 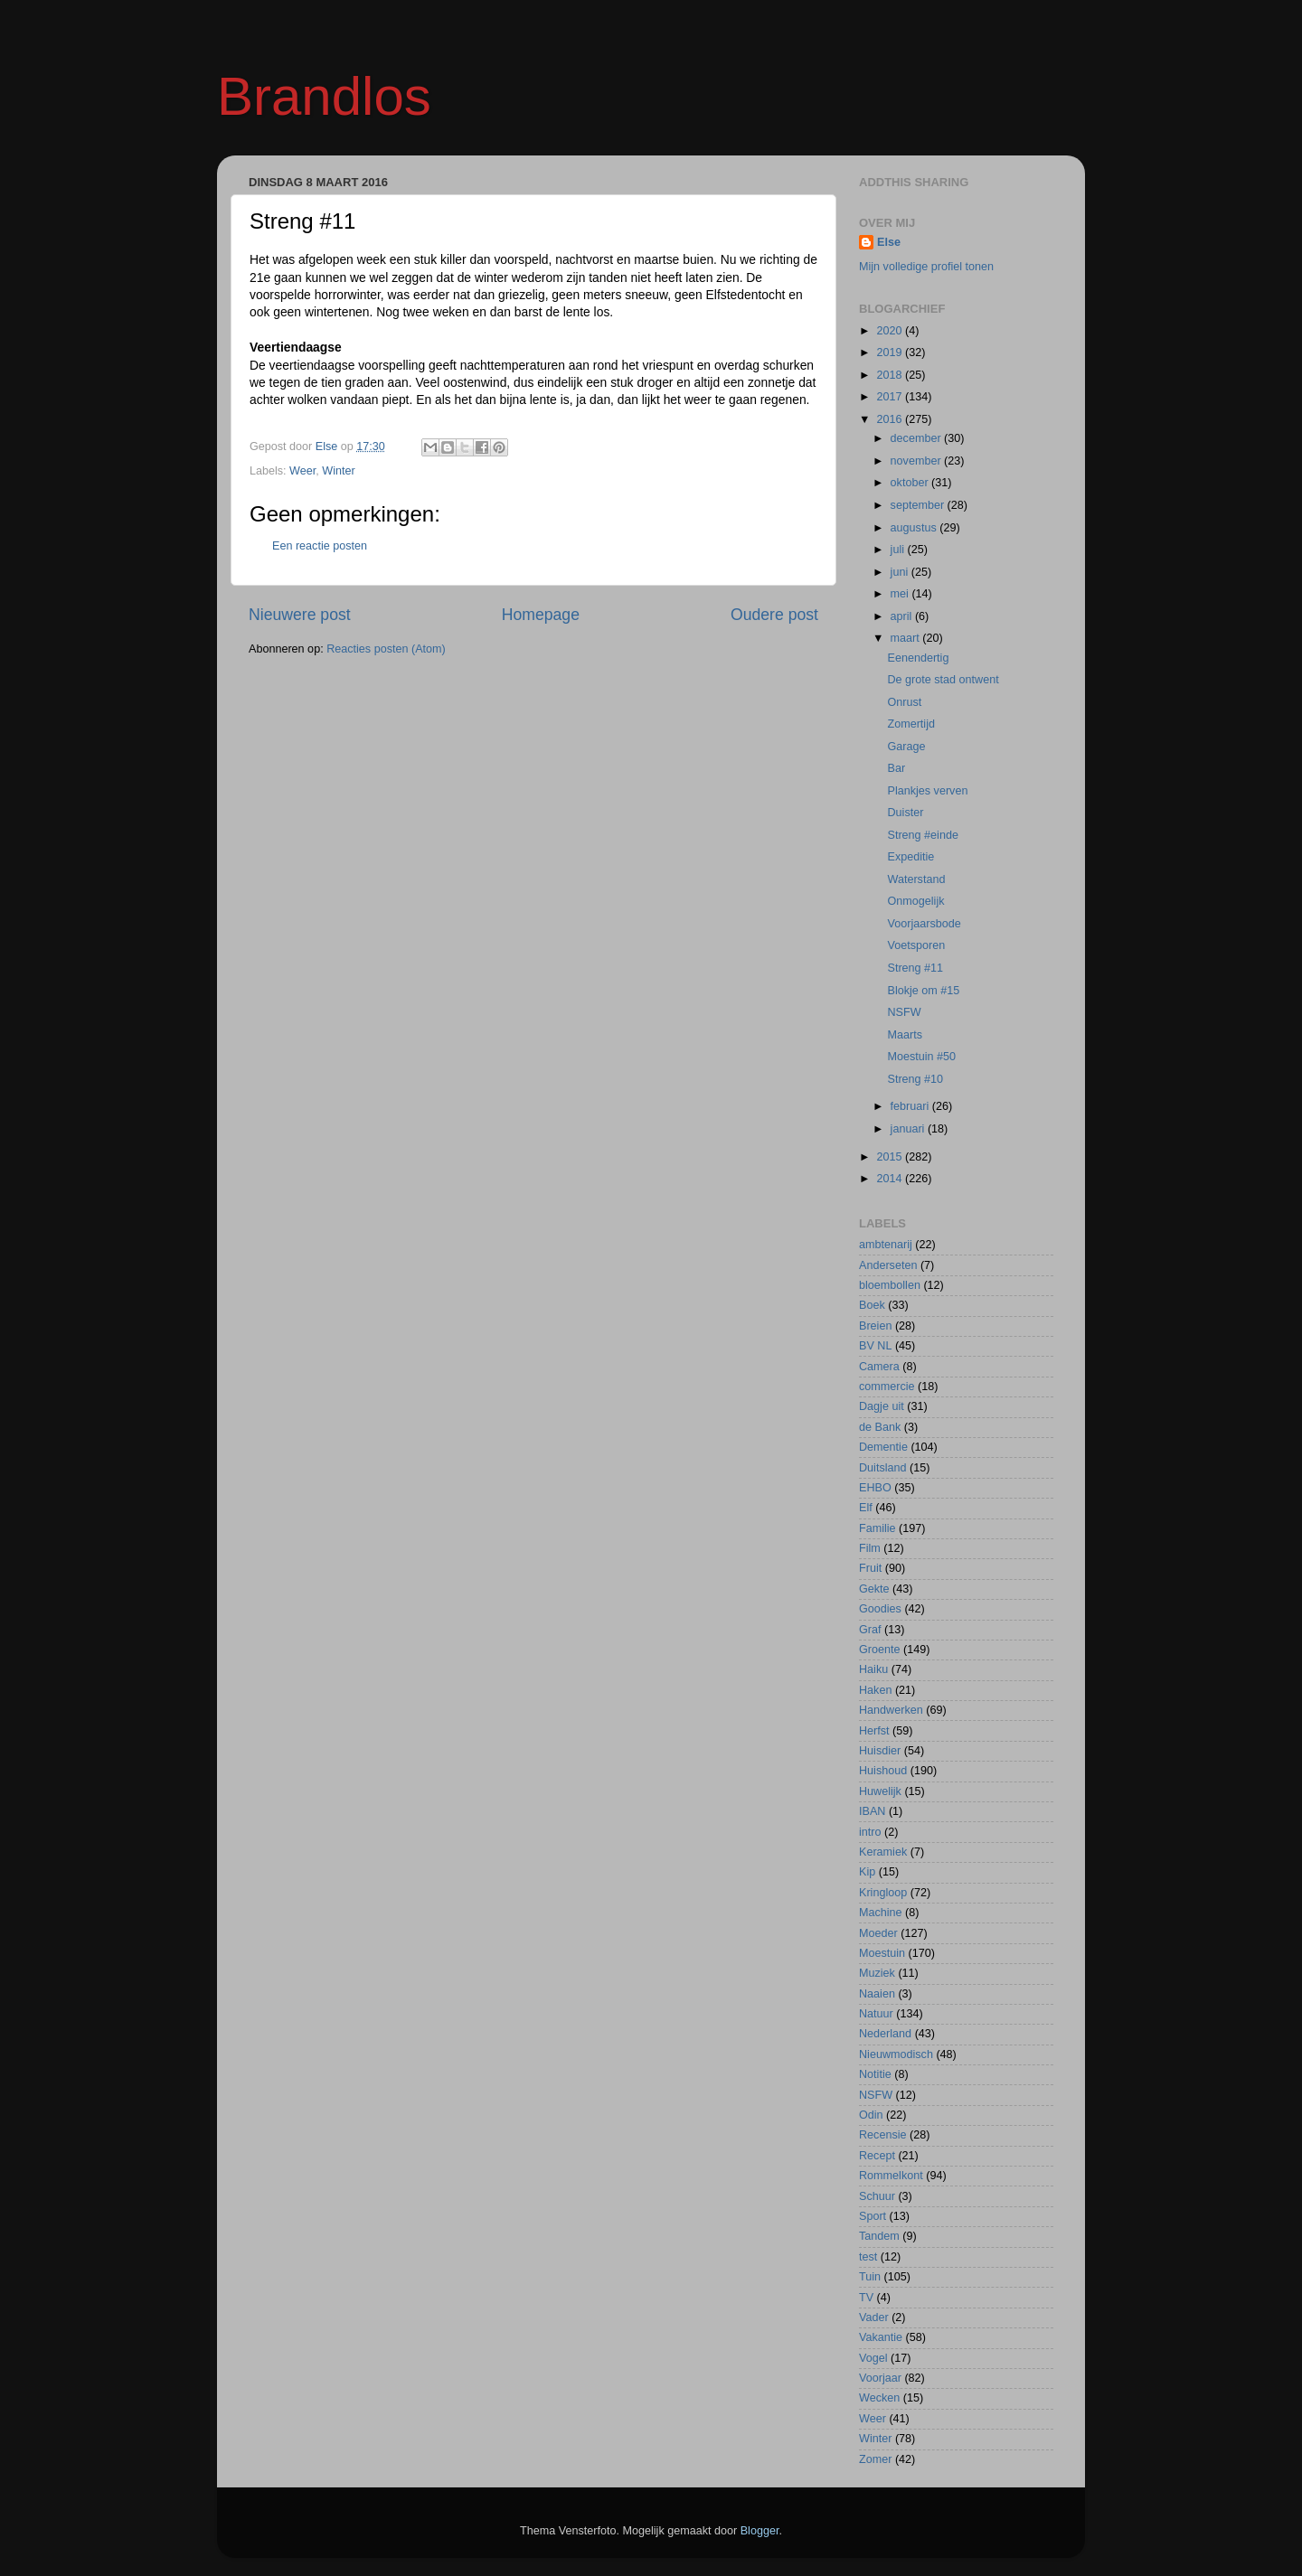 I want to click on Blokje om #15, so click(x=923, y=990).